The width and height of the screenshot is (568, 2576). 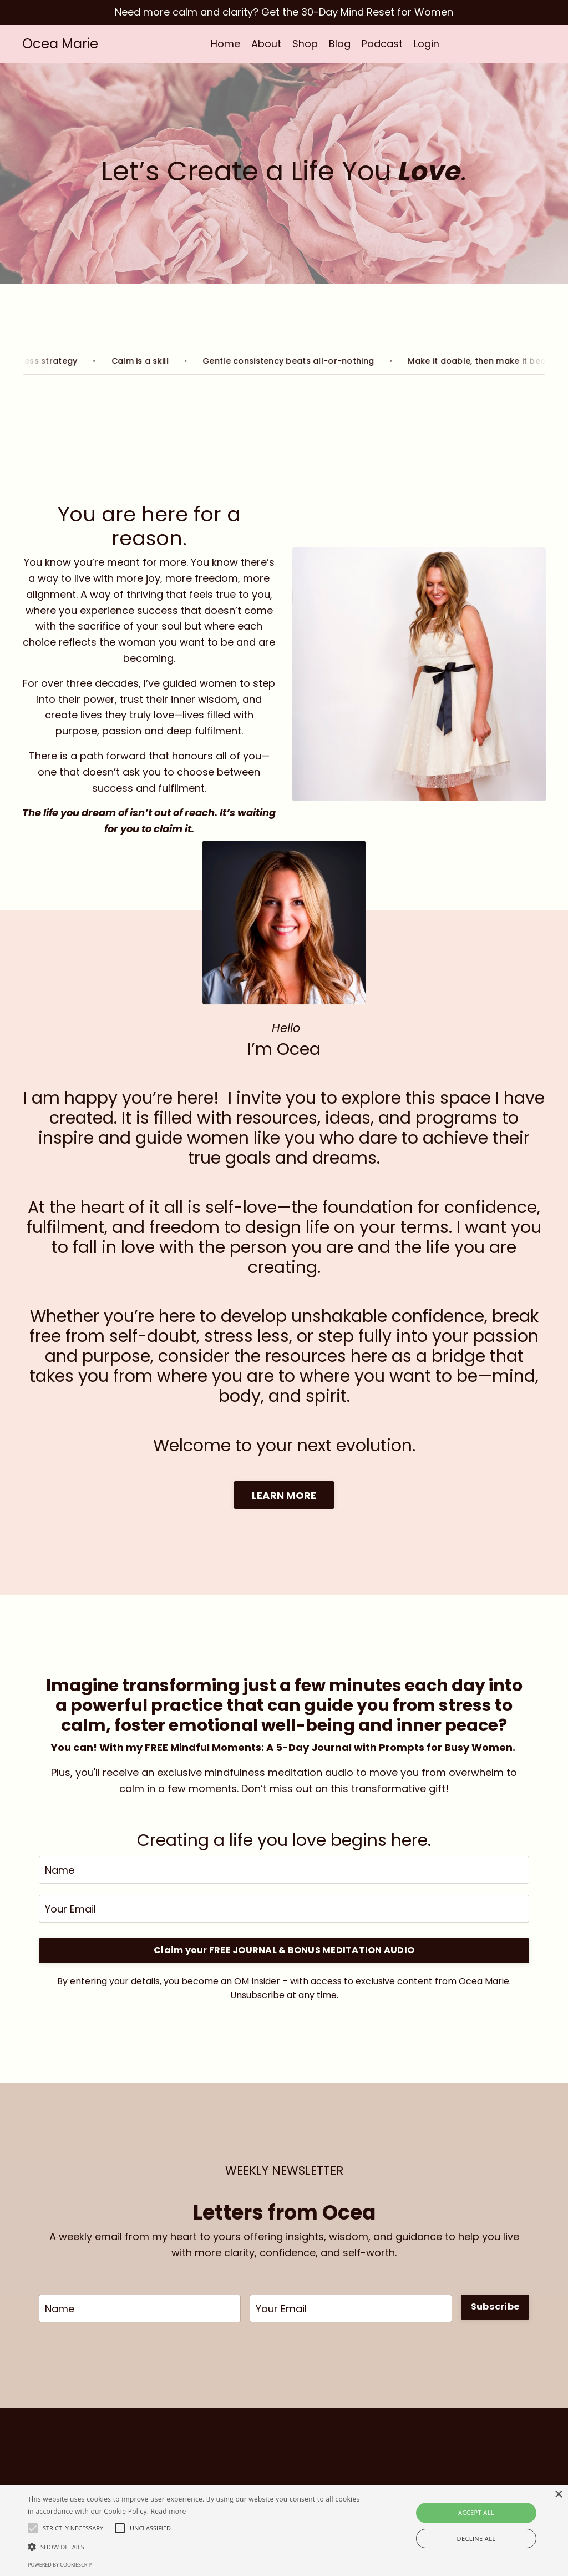 What do you see at coordinates (225, 44) in the screenshot?
I see `Home` at bounding box center [225, 44].